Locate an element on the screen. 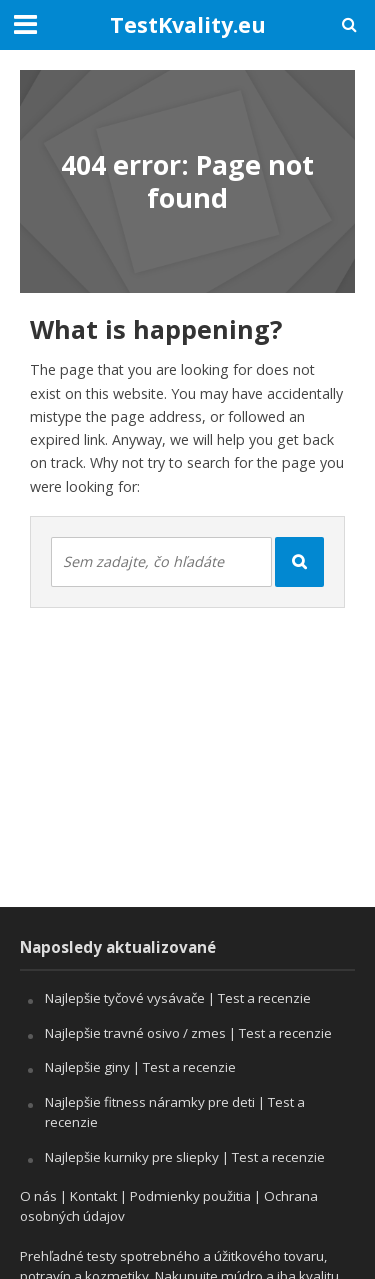 Image resolution: width=375 pixels, height=1279 pixels. TestKvality.eu is located at coordinates (188, 24).